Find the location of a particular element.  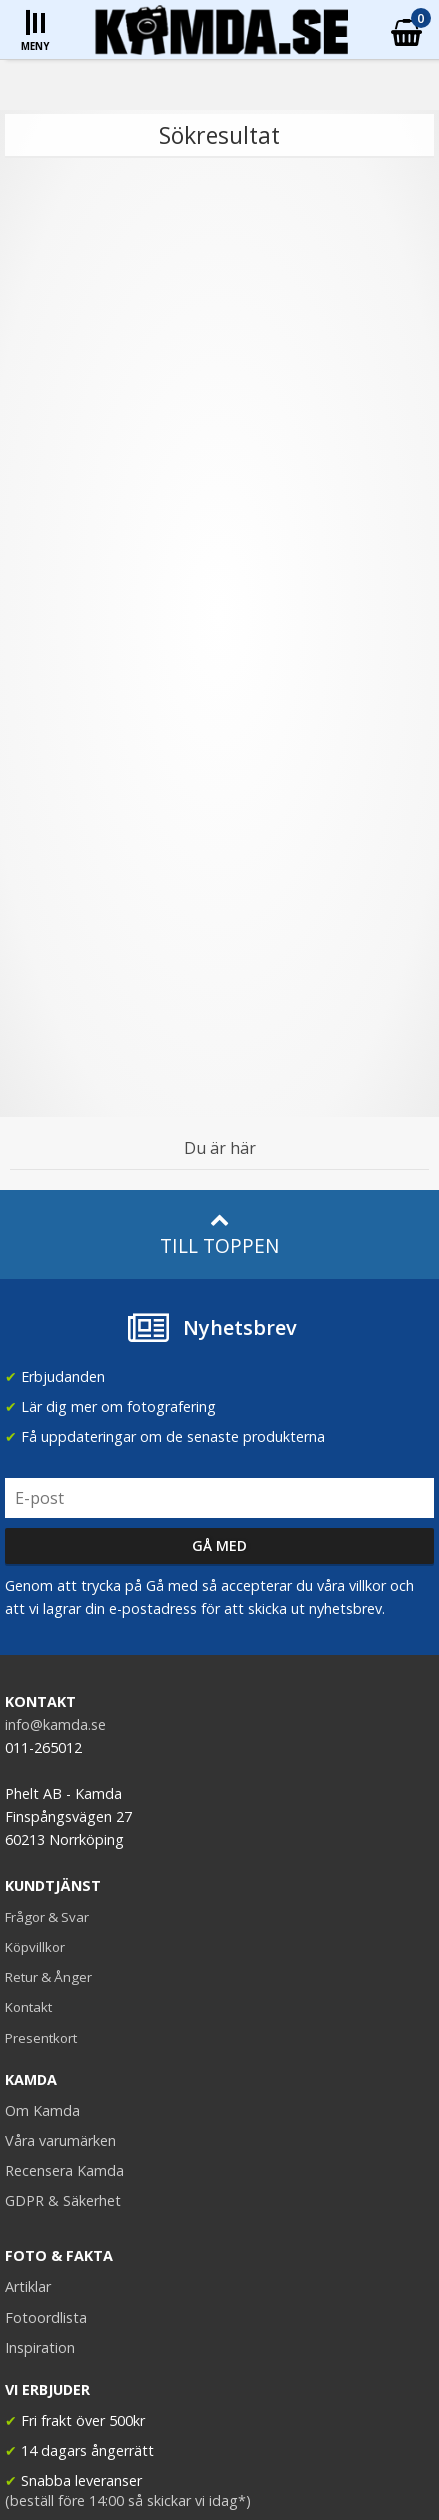

Till toppen is located at coordinates (219, 1234).